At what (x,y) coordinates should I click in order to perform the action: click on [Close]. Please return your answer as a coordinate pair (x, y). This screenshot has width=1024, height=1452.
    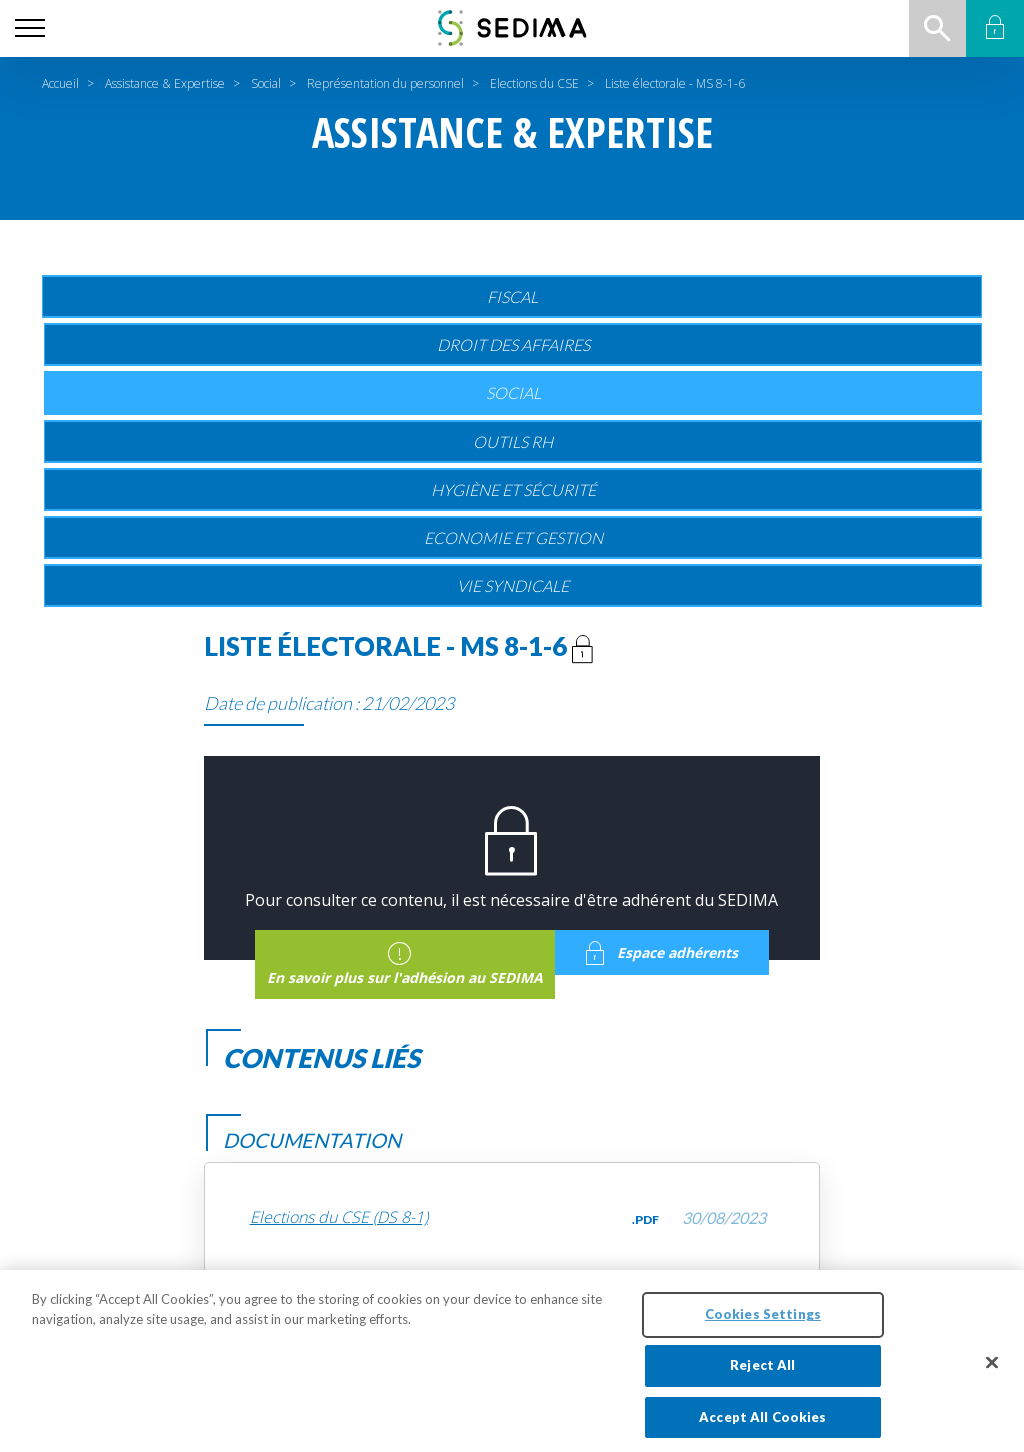
    Looking at the image, I should click on (992, 1371).